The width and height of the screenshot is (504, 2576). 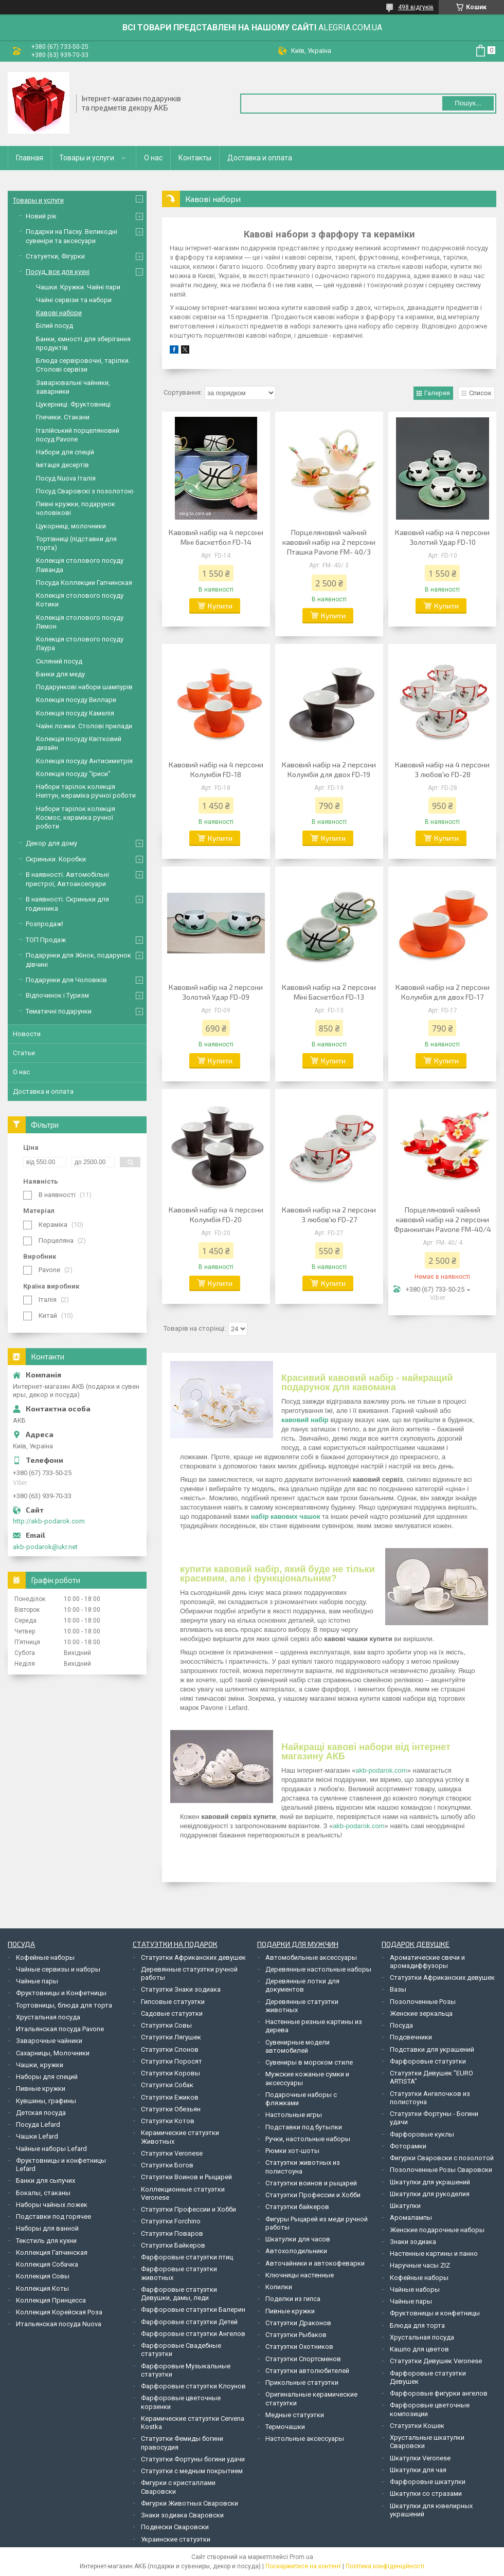 What do you see at coordinates (311, 1957) in the screenshot?
I see `Автомобильные аксессуары` at bounding box center [311, 1957].